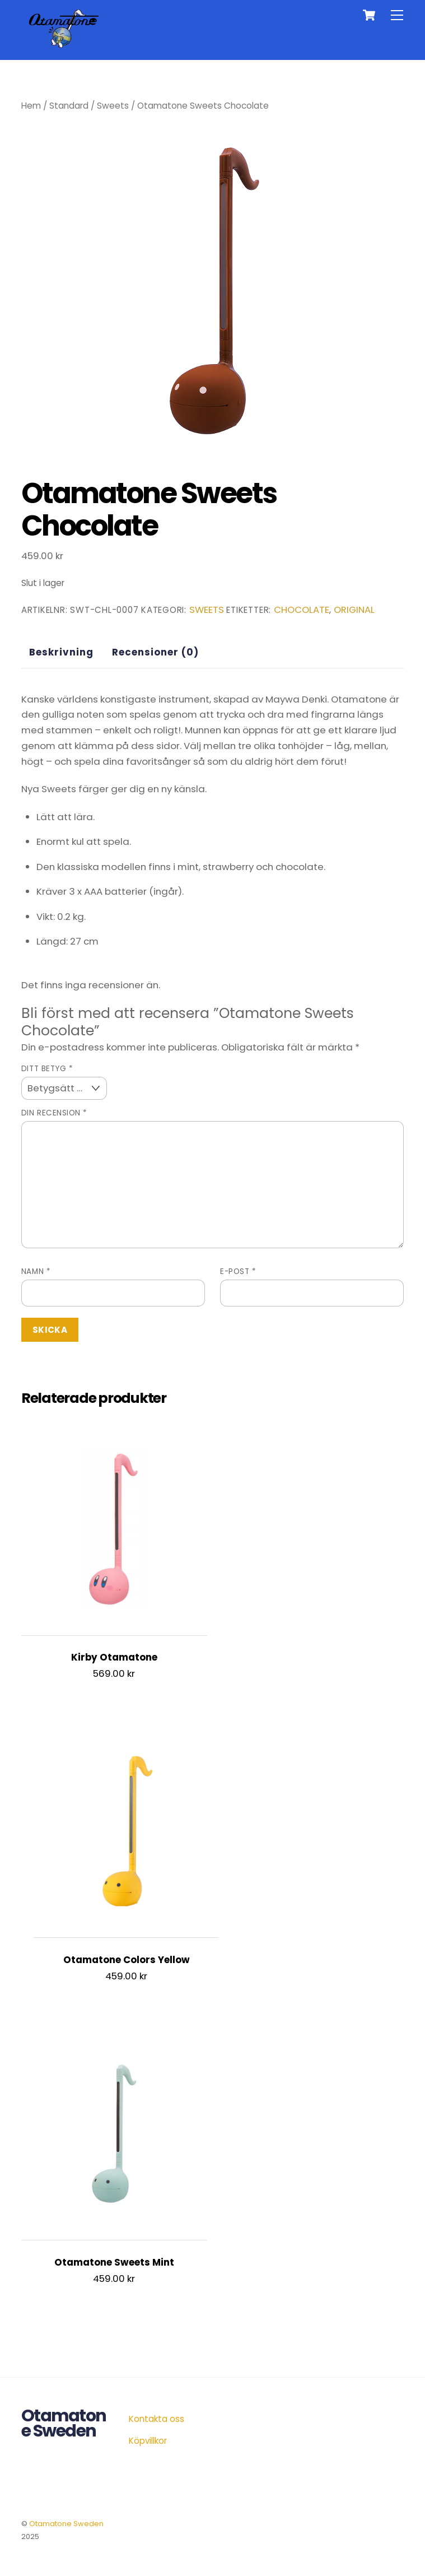 The width and height of the screenshot is (425, 2576). What do you see at coordinates (66, 2523) in the screenshot?
I see `Otamatone Sweden` at bounding box center [66, 2523].